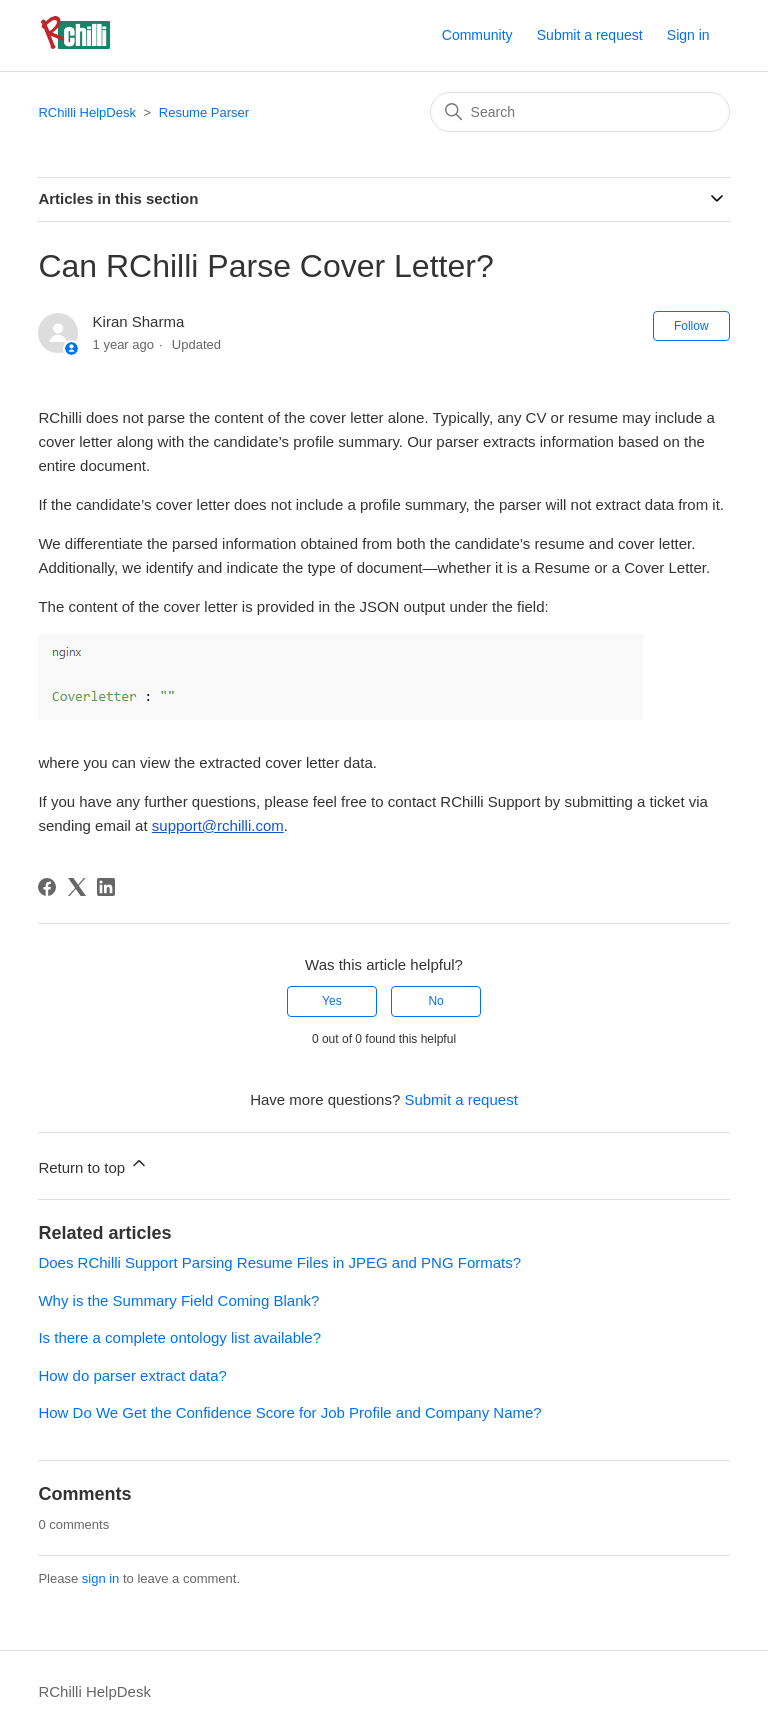  I want to click on How do parser extract data?, so click(132, 1375).